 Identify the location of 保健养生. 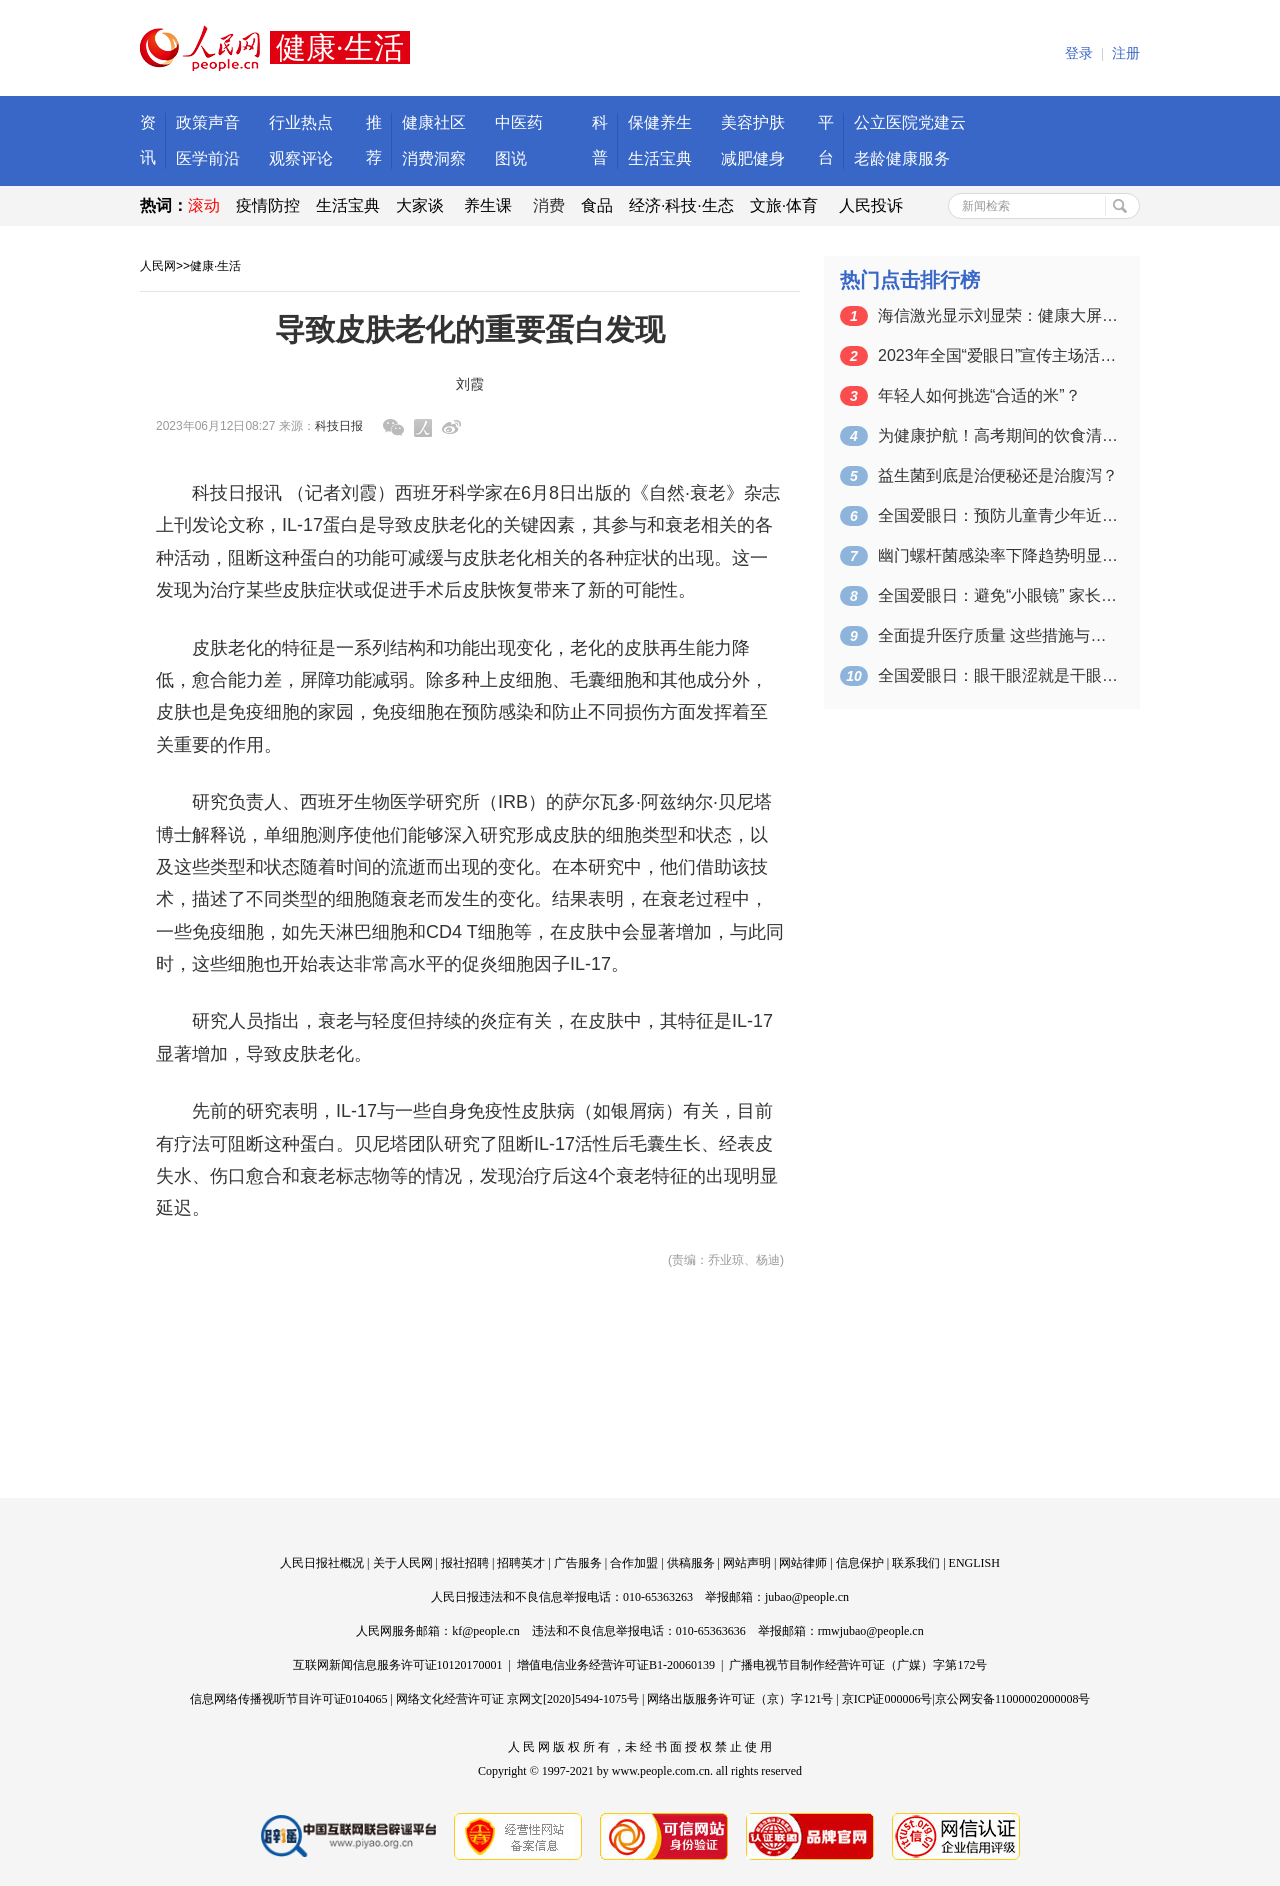
(660, 122).